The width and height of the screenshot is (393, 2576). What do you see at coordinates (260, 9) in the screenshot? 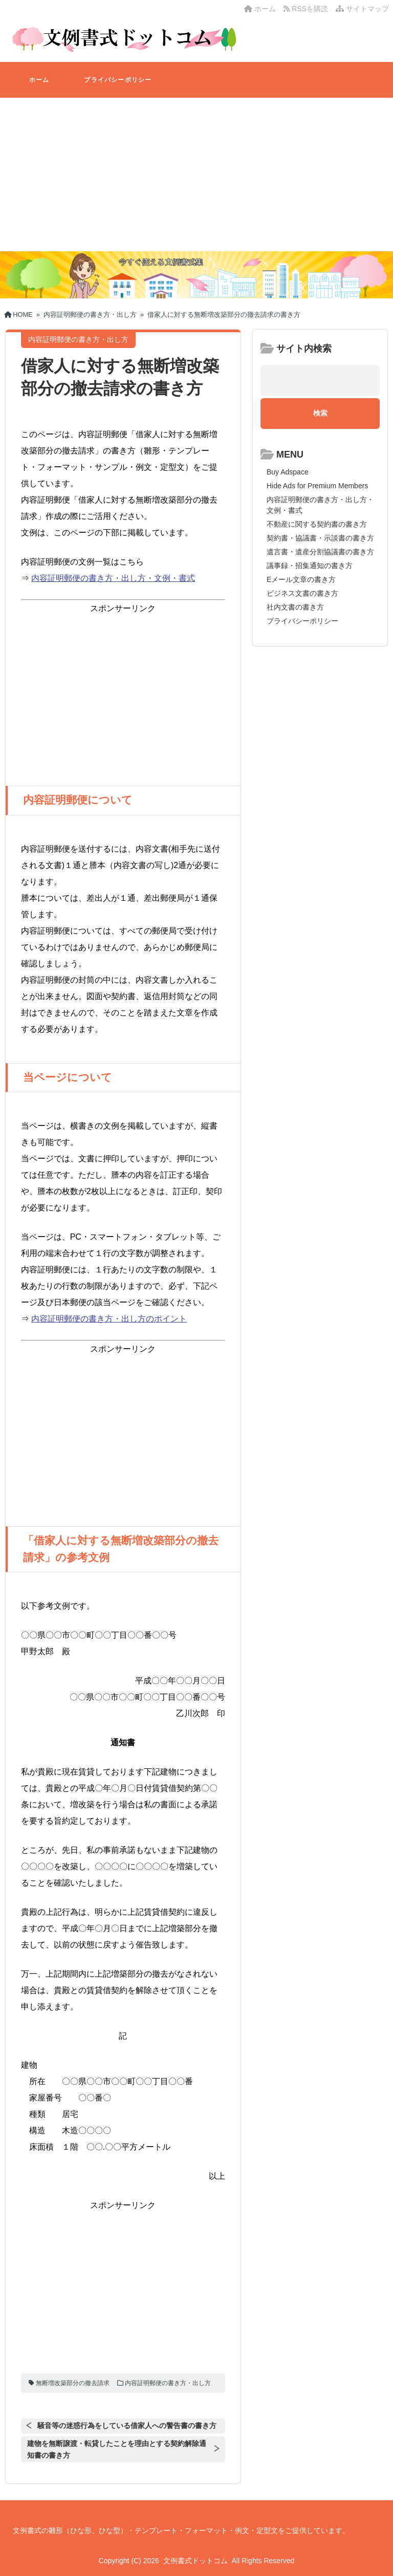
I see `ホーム` at bounding box center [260, 9].